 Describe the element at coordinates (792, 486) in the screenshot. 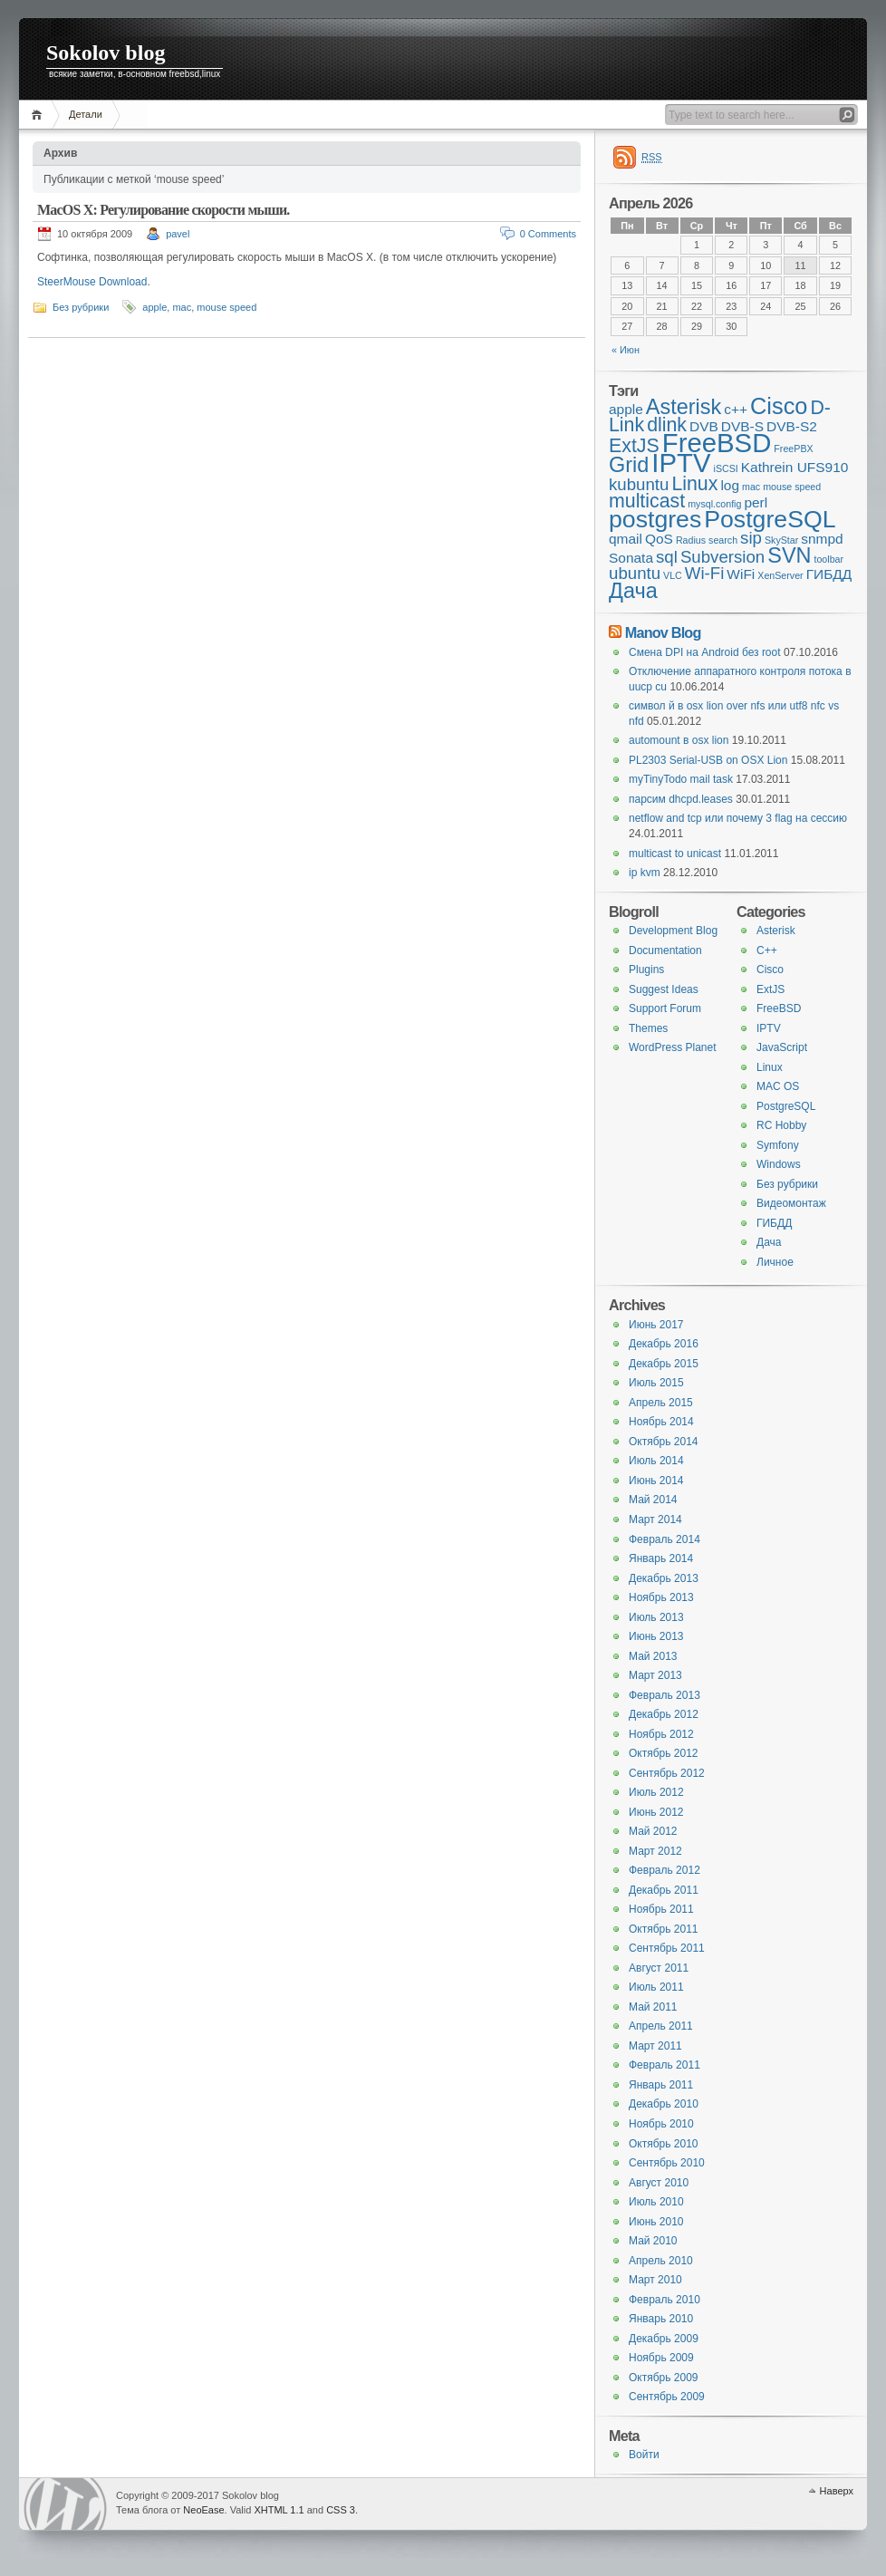

I see `mouse speed [mouse speed (1 элемент)]` at that location.